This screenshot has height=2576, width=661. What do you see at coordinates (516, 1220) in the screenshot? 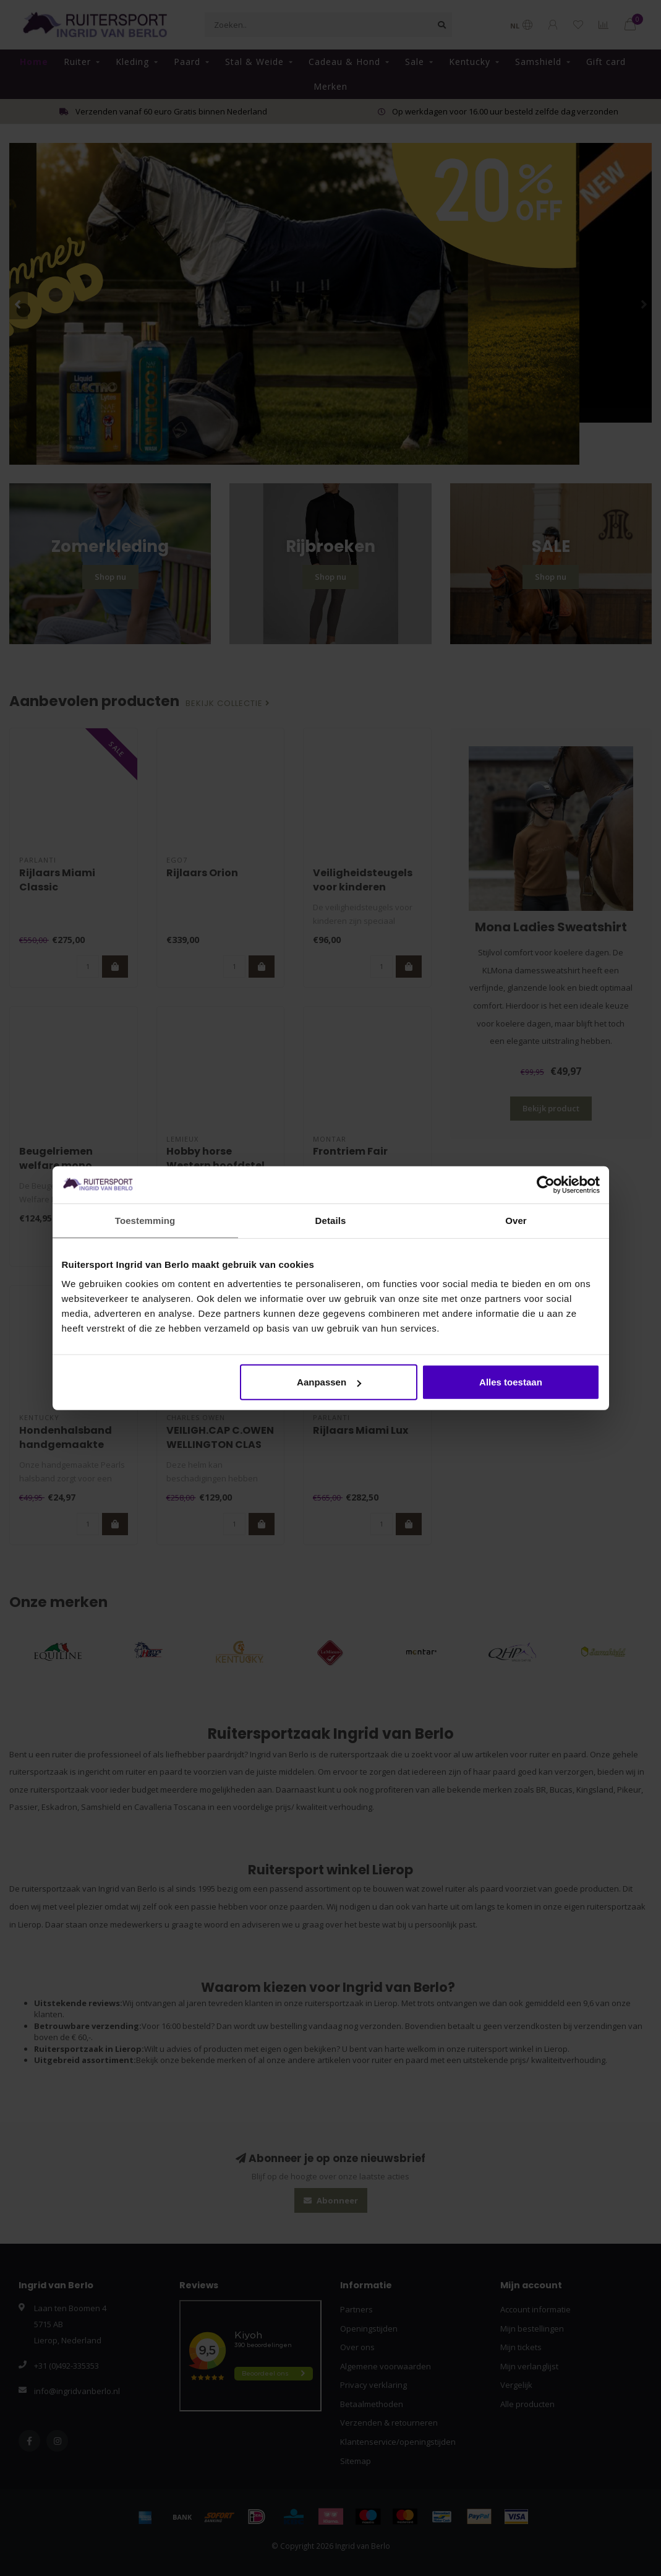
I see `Over [tab]` at bounding box center [516, 1220].